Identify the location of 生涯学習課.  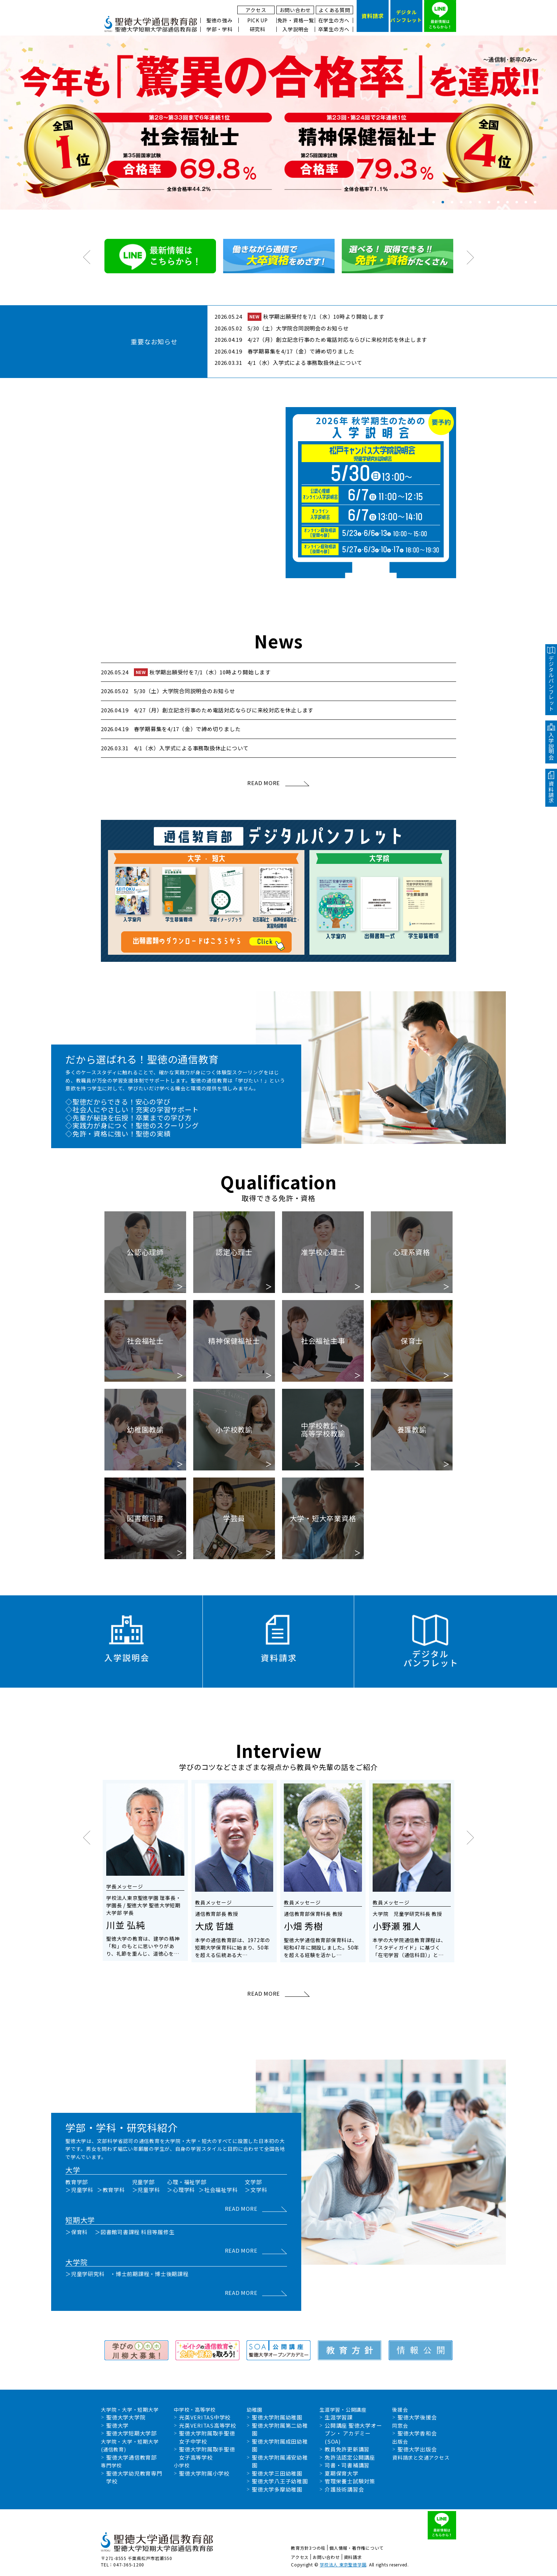
(339, 2417).